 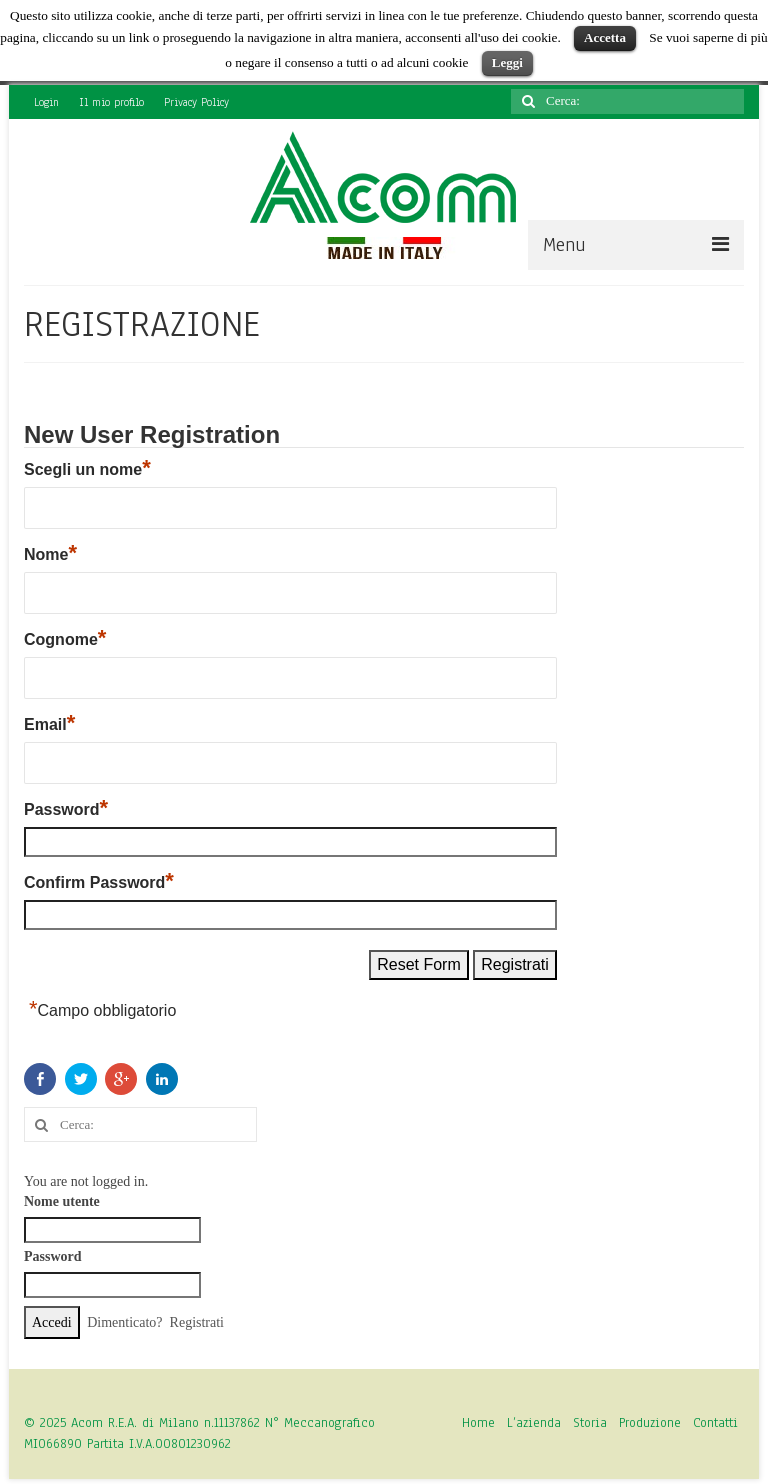 I want to click on Home, so click(x=478, y=1423).